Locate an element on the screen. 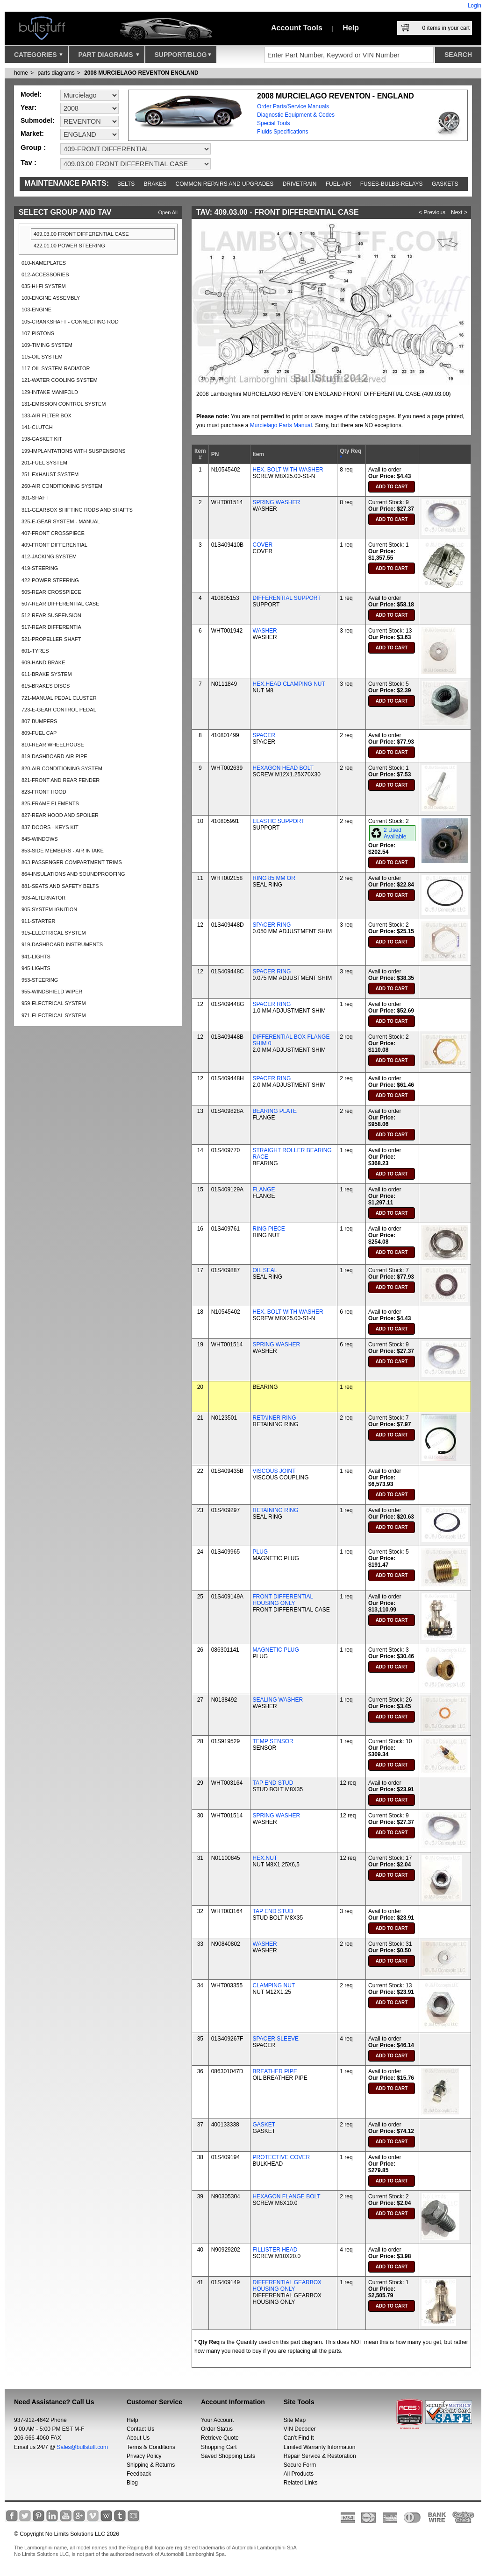 The width and height of the screenshot is (486, 2576). 945-LIGHTS is located at coordinates (35, 968).